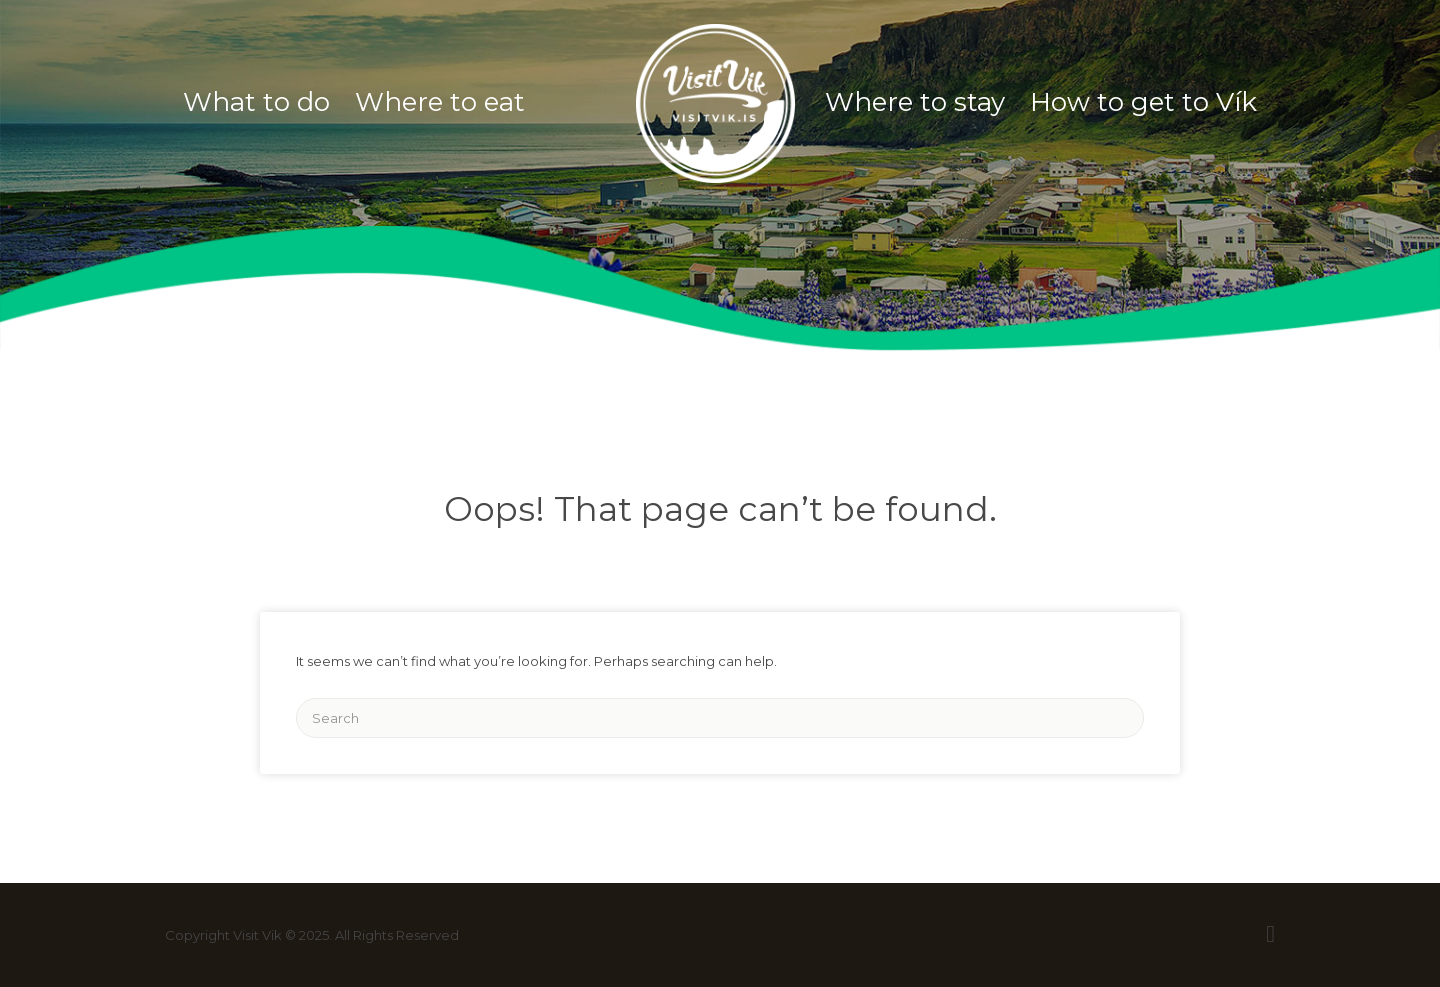 Image resolution: width=1440 pixels, height=987 pixels. Describe the element at coordinates (256, 102) in the screenshot. I see `What to do` at that location.